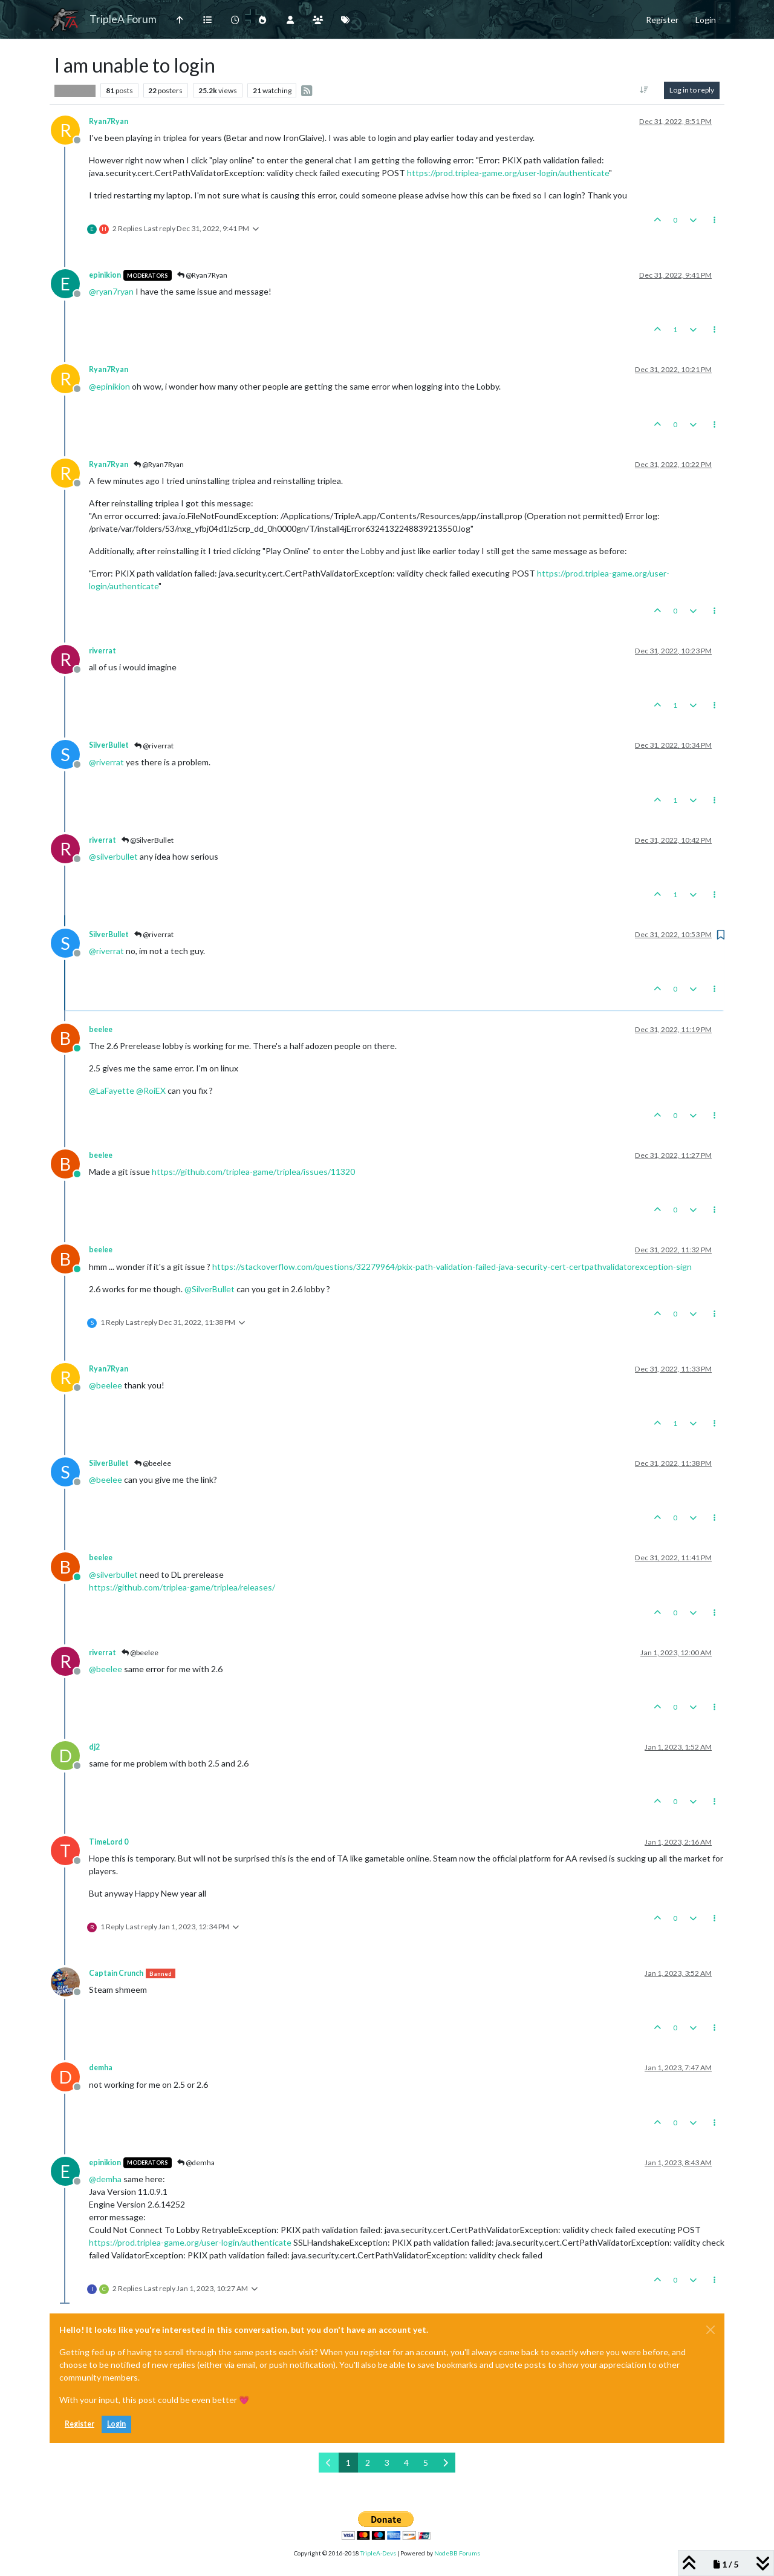 Image resolution: width=774 pixels, height=2576 pixels. Describe the element at coordinates (367, 2462) in the screenshot. I see `2 [Page 2]` at that location.